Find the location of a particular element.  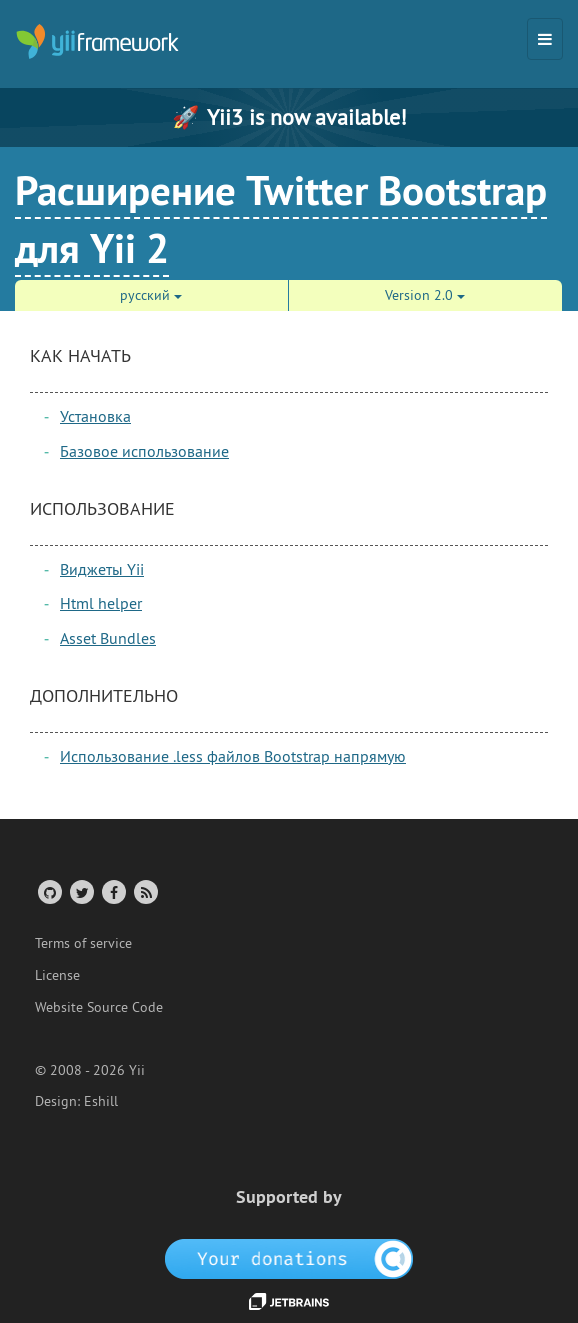

Eshill is located at coordinates (101, 1101).